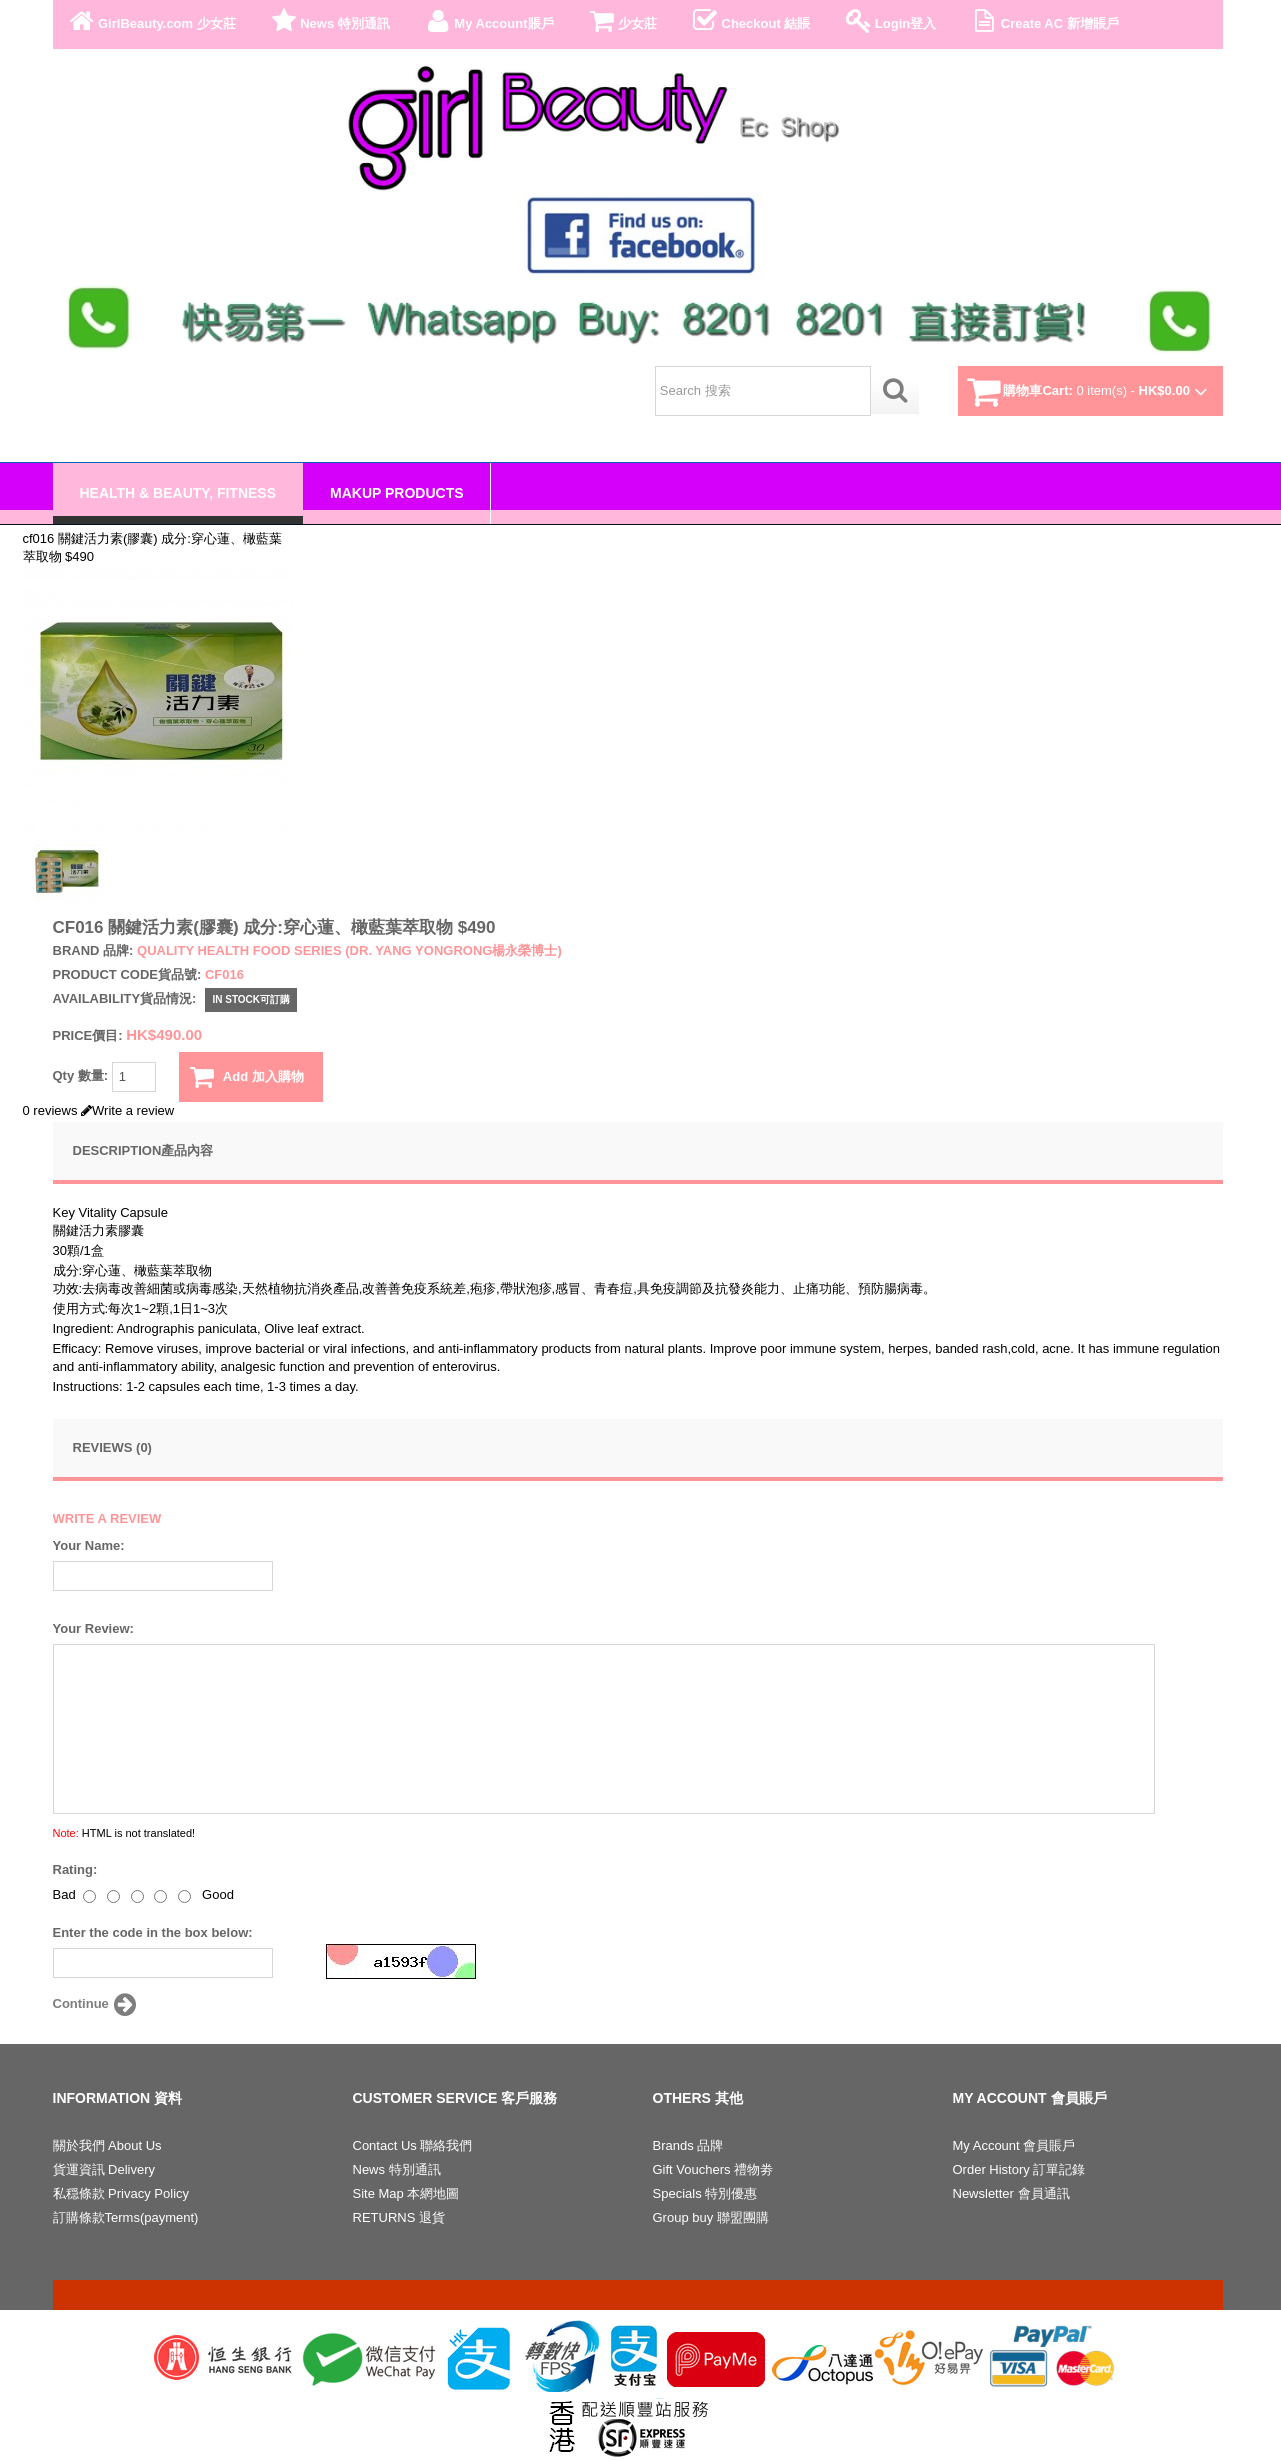 Image resolution: width=1281 pixels, height=2460 pixels. What do you see at coordinates (104, 2169) in the screenshot?
I see `貨運資訊 Delivery` at bounding box center [104, 2169].